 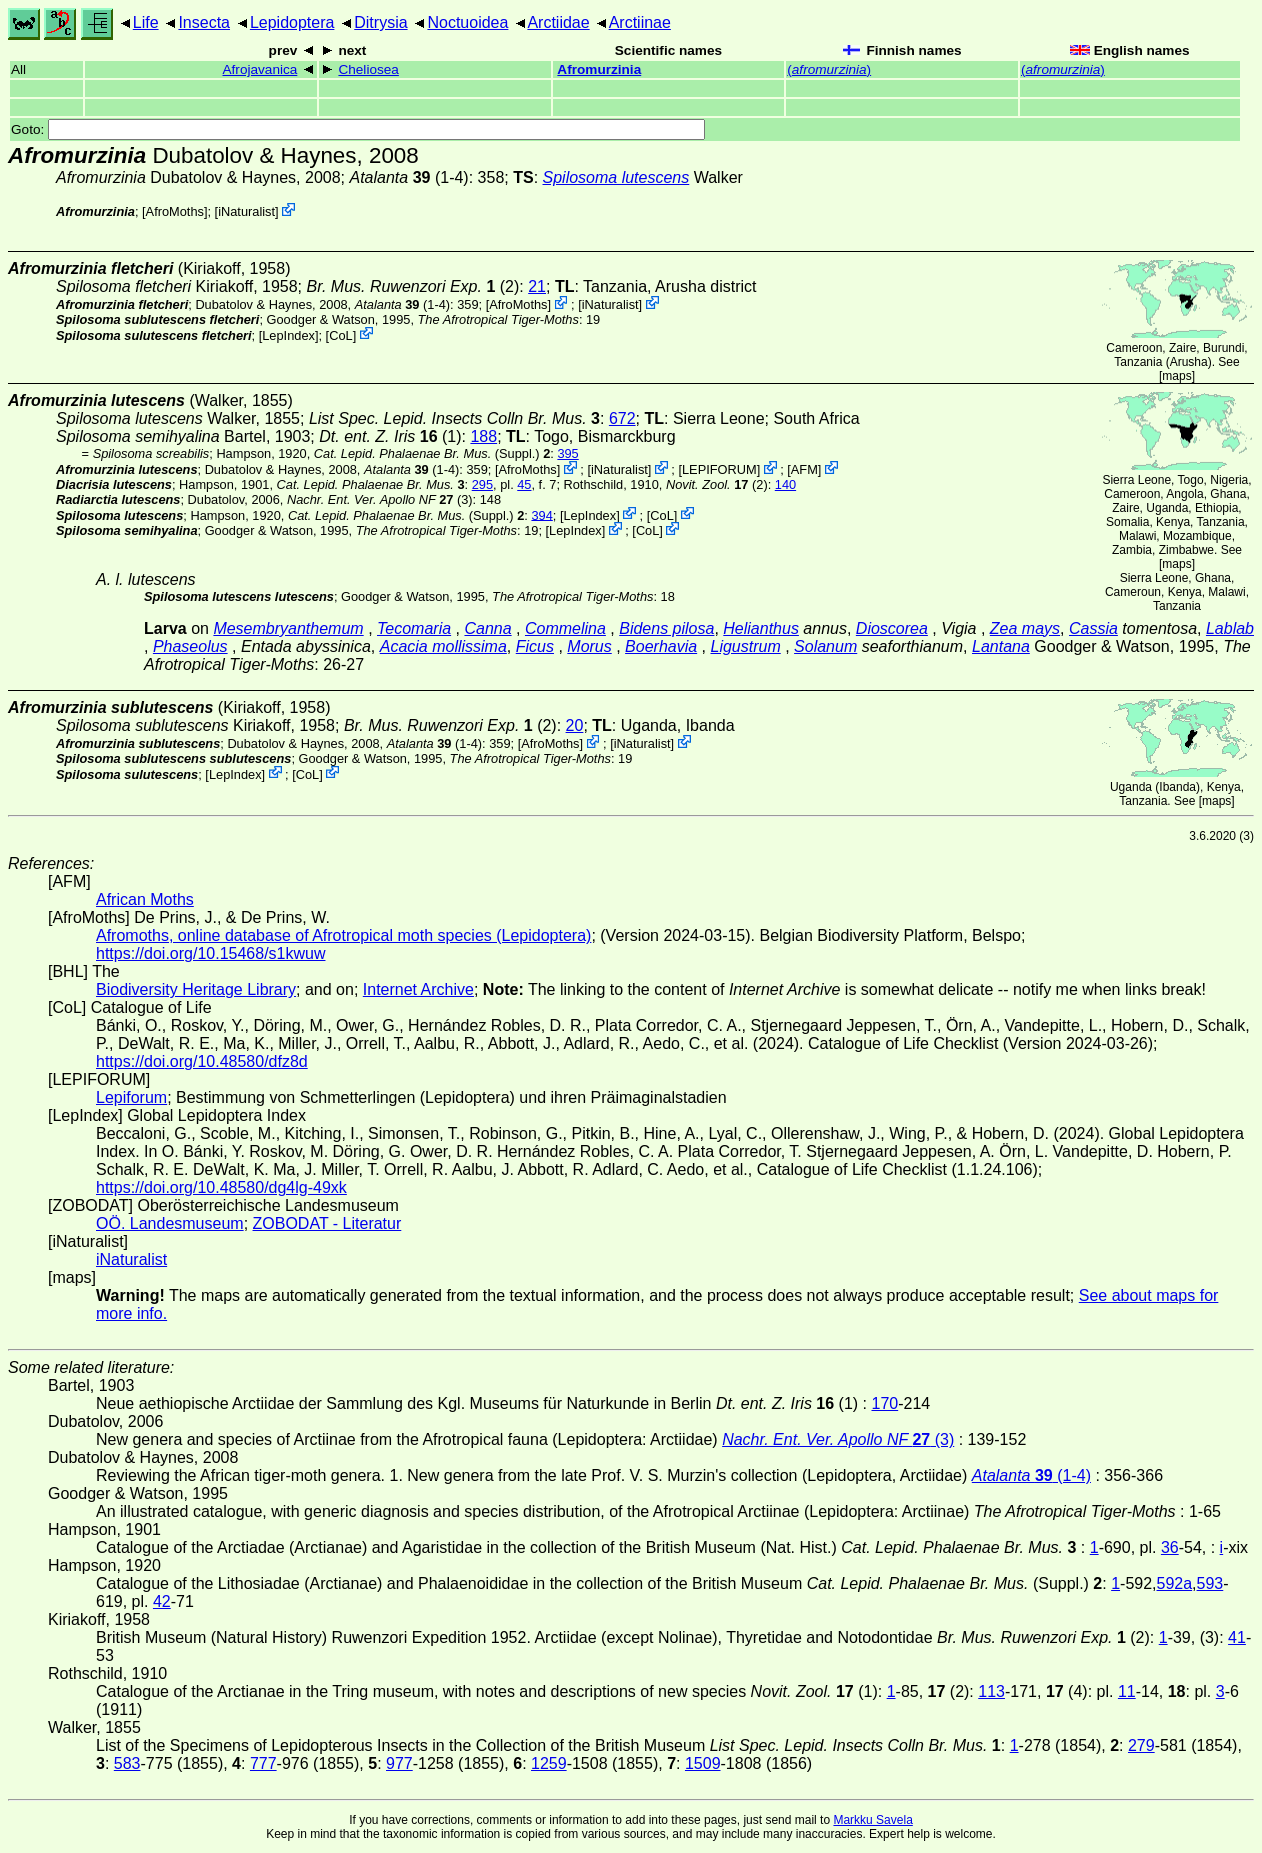 What do you see at coordinates (414, 628) in the screenshot?
I see `Tecomaria` at bounding box center [414, 628].